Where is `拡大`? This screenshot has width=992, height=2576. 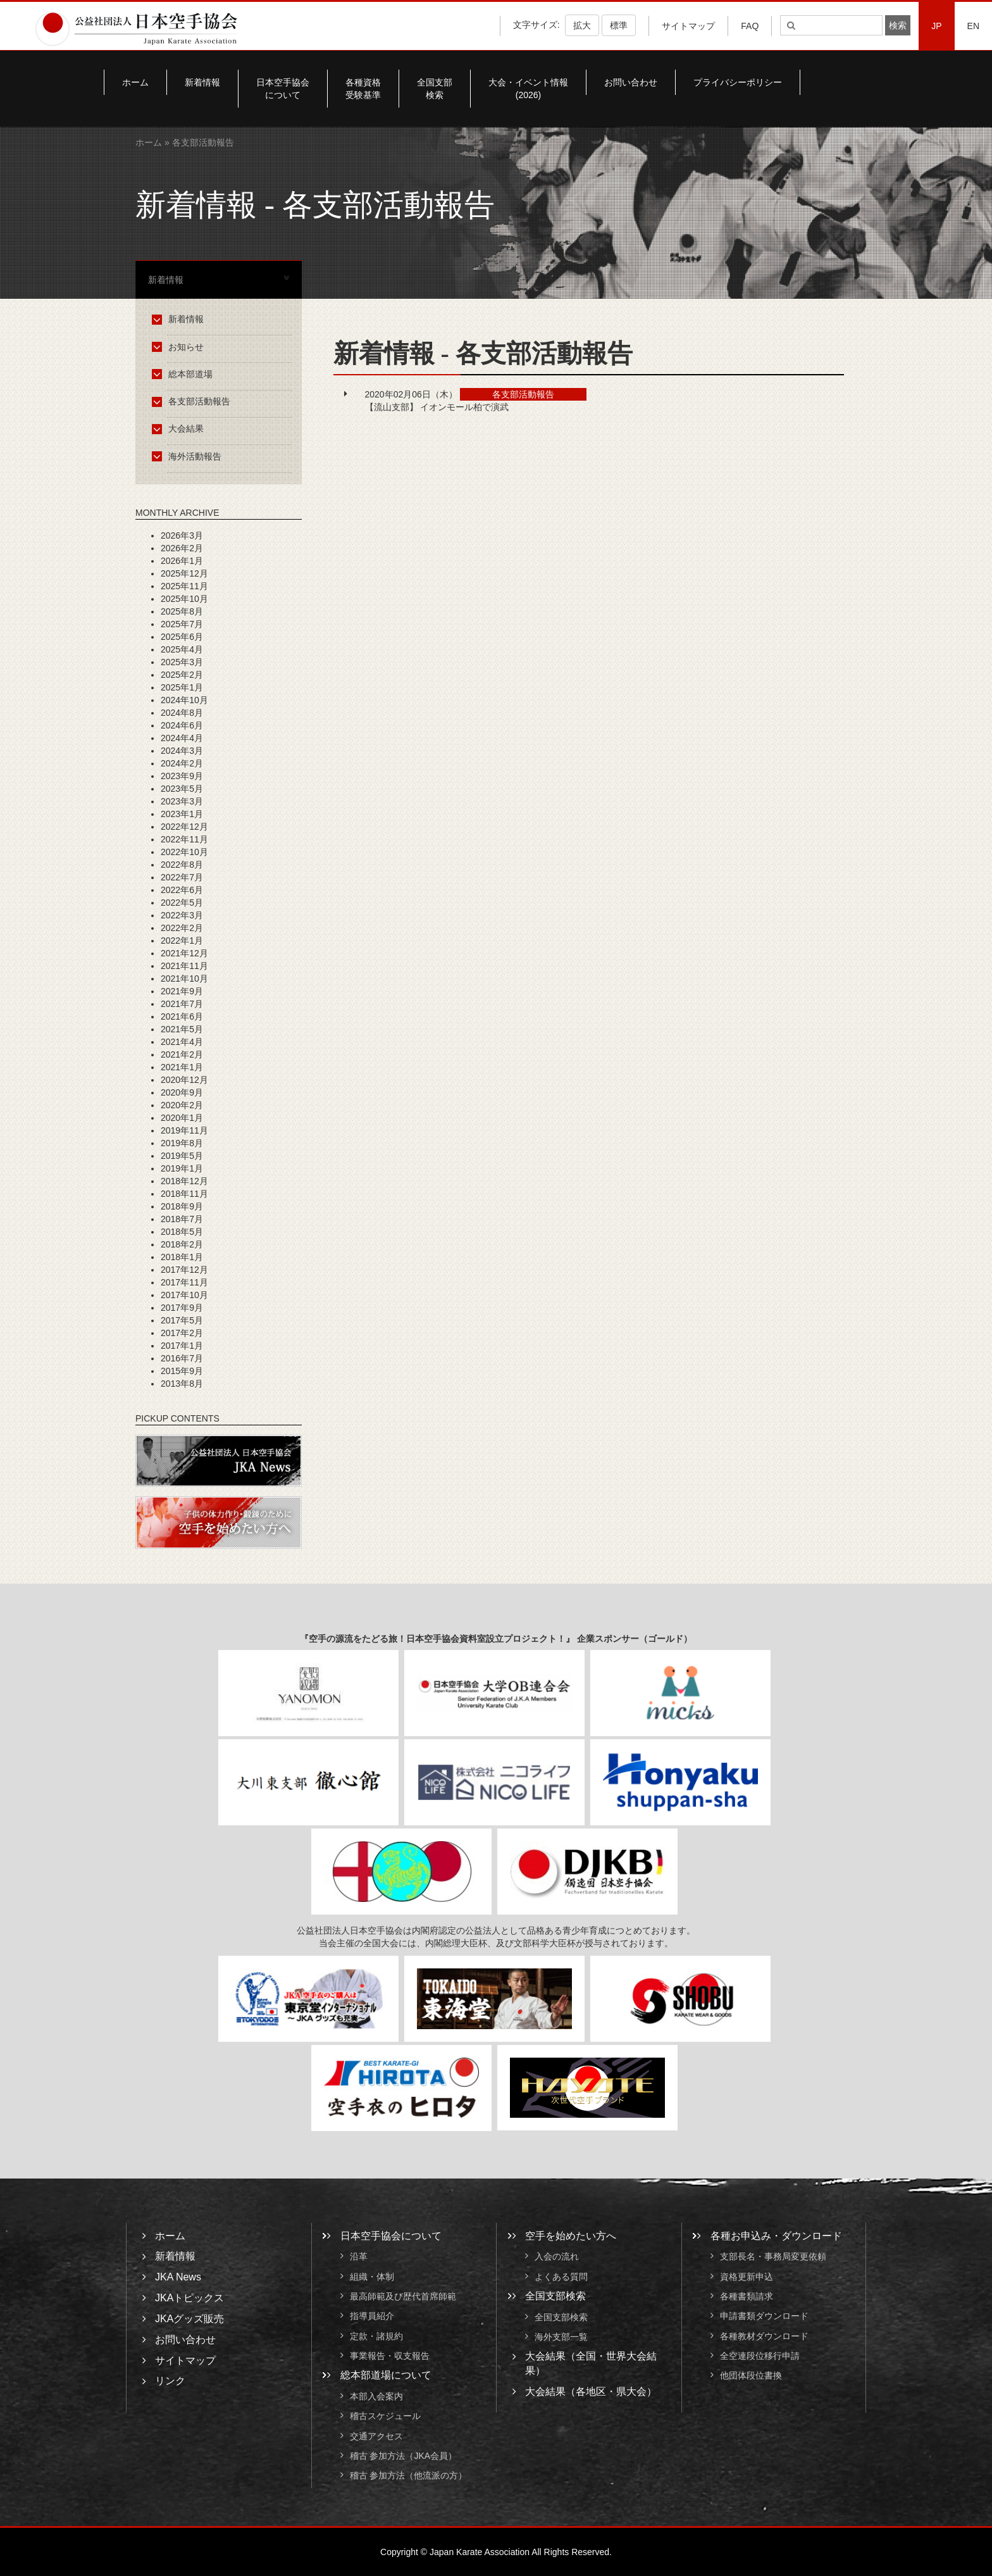 拡大 is located at coordinates (582, 25).